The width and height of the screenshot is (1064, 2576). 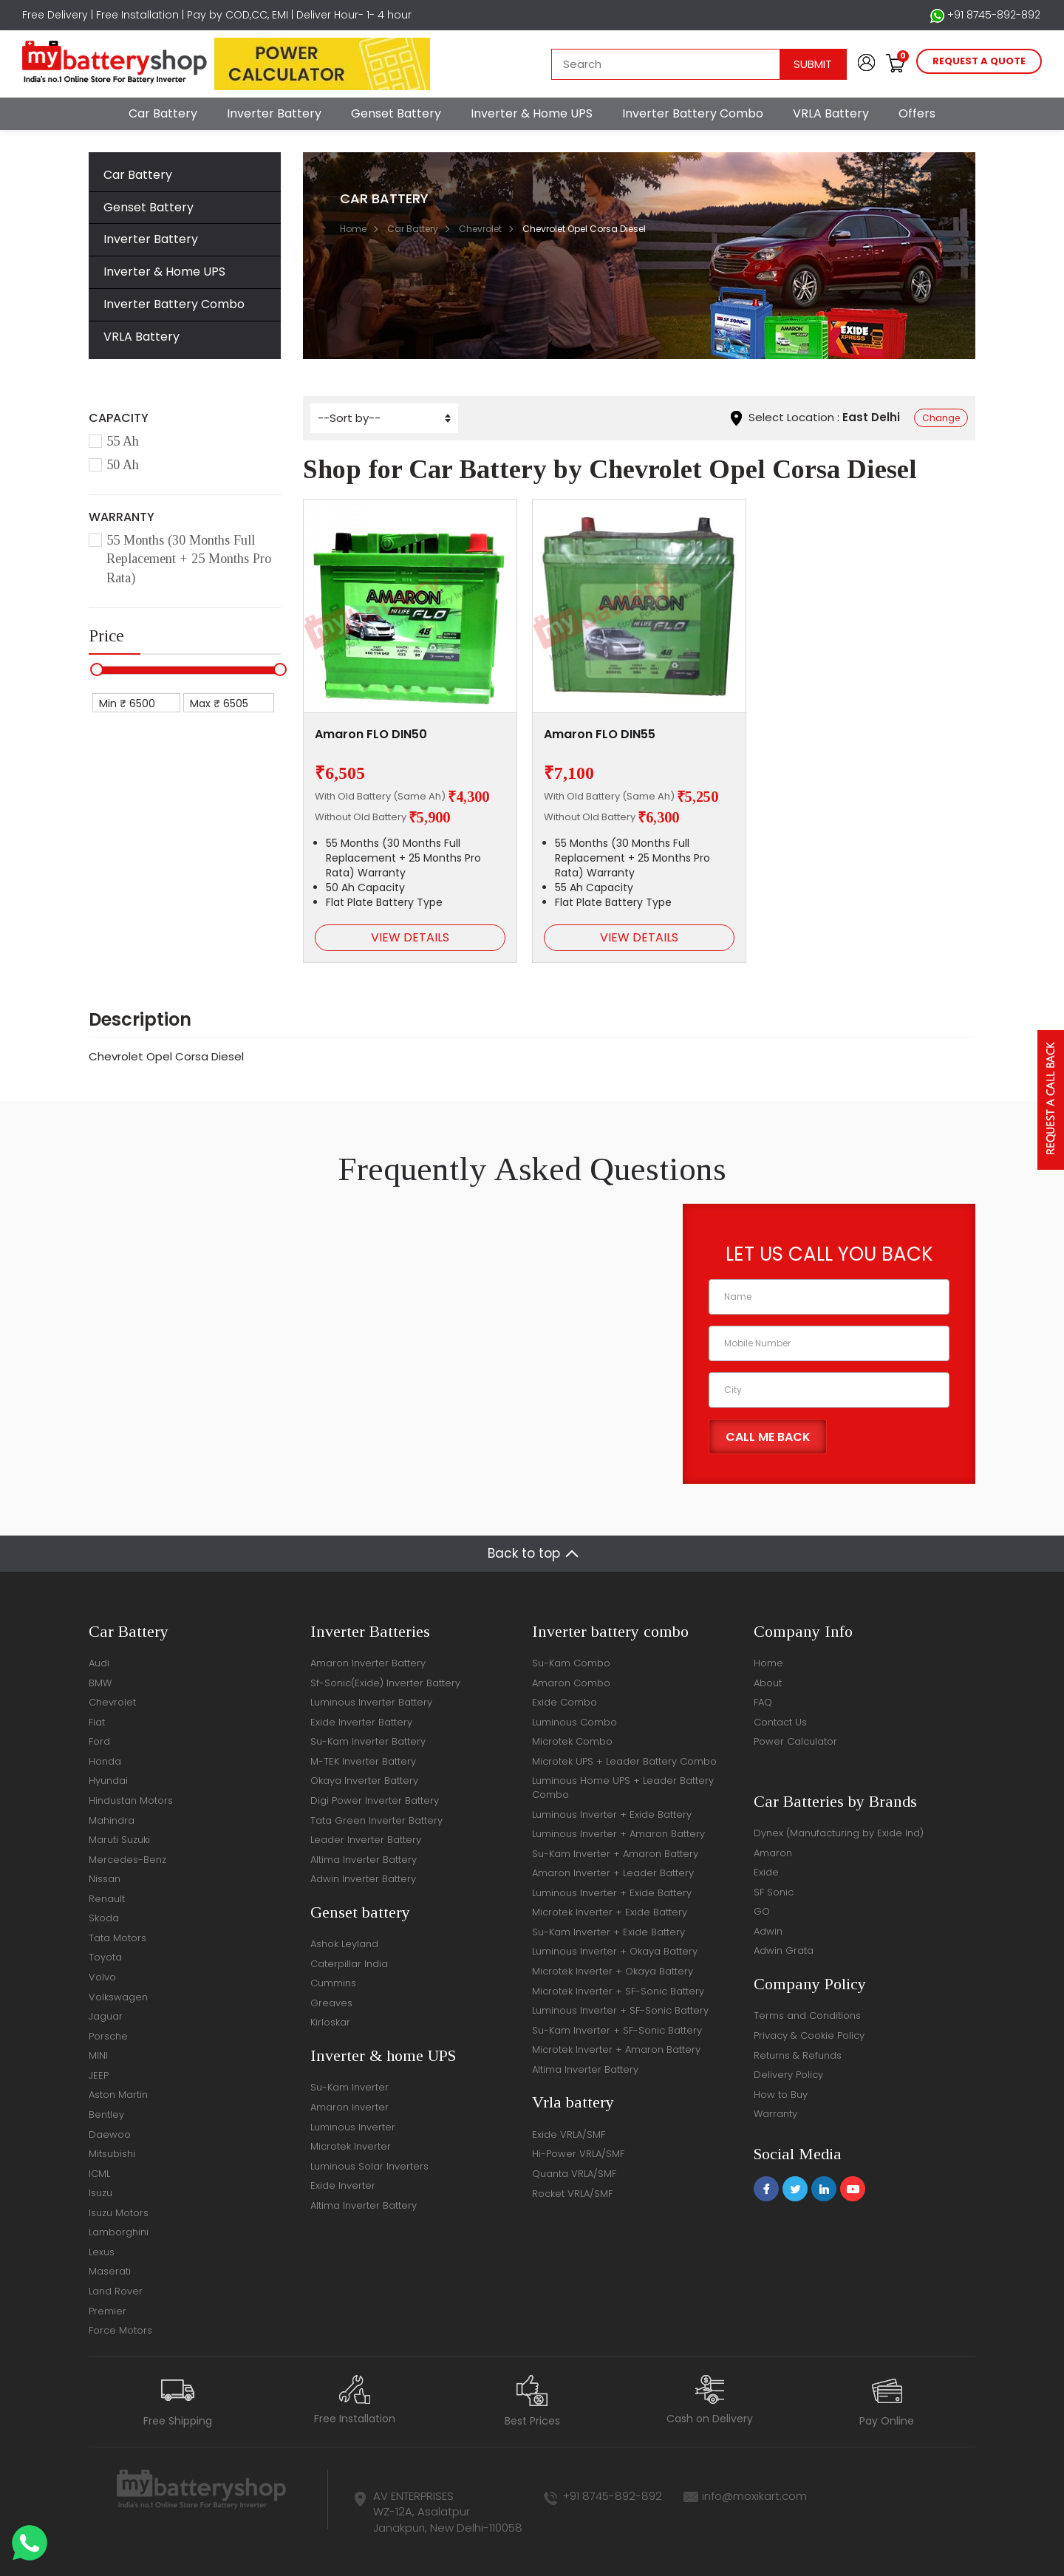 I want to click on Warranty, so click(x=775, y=2114).